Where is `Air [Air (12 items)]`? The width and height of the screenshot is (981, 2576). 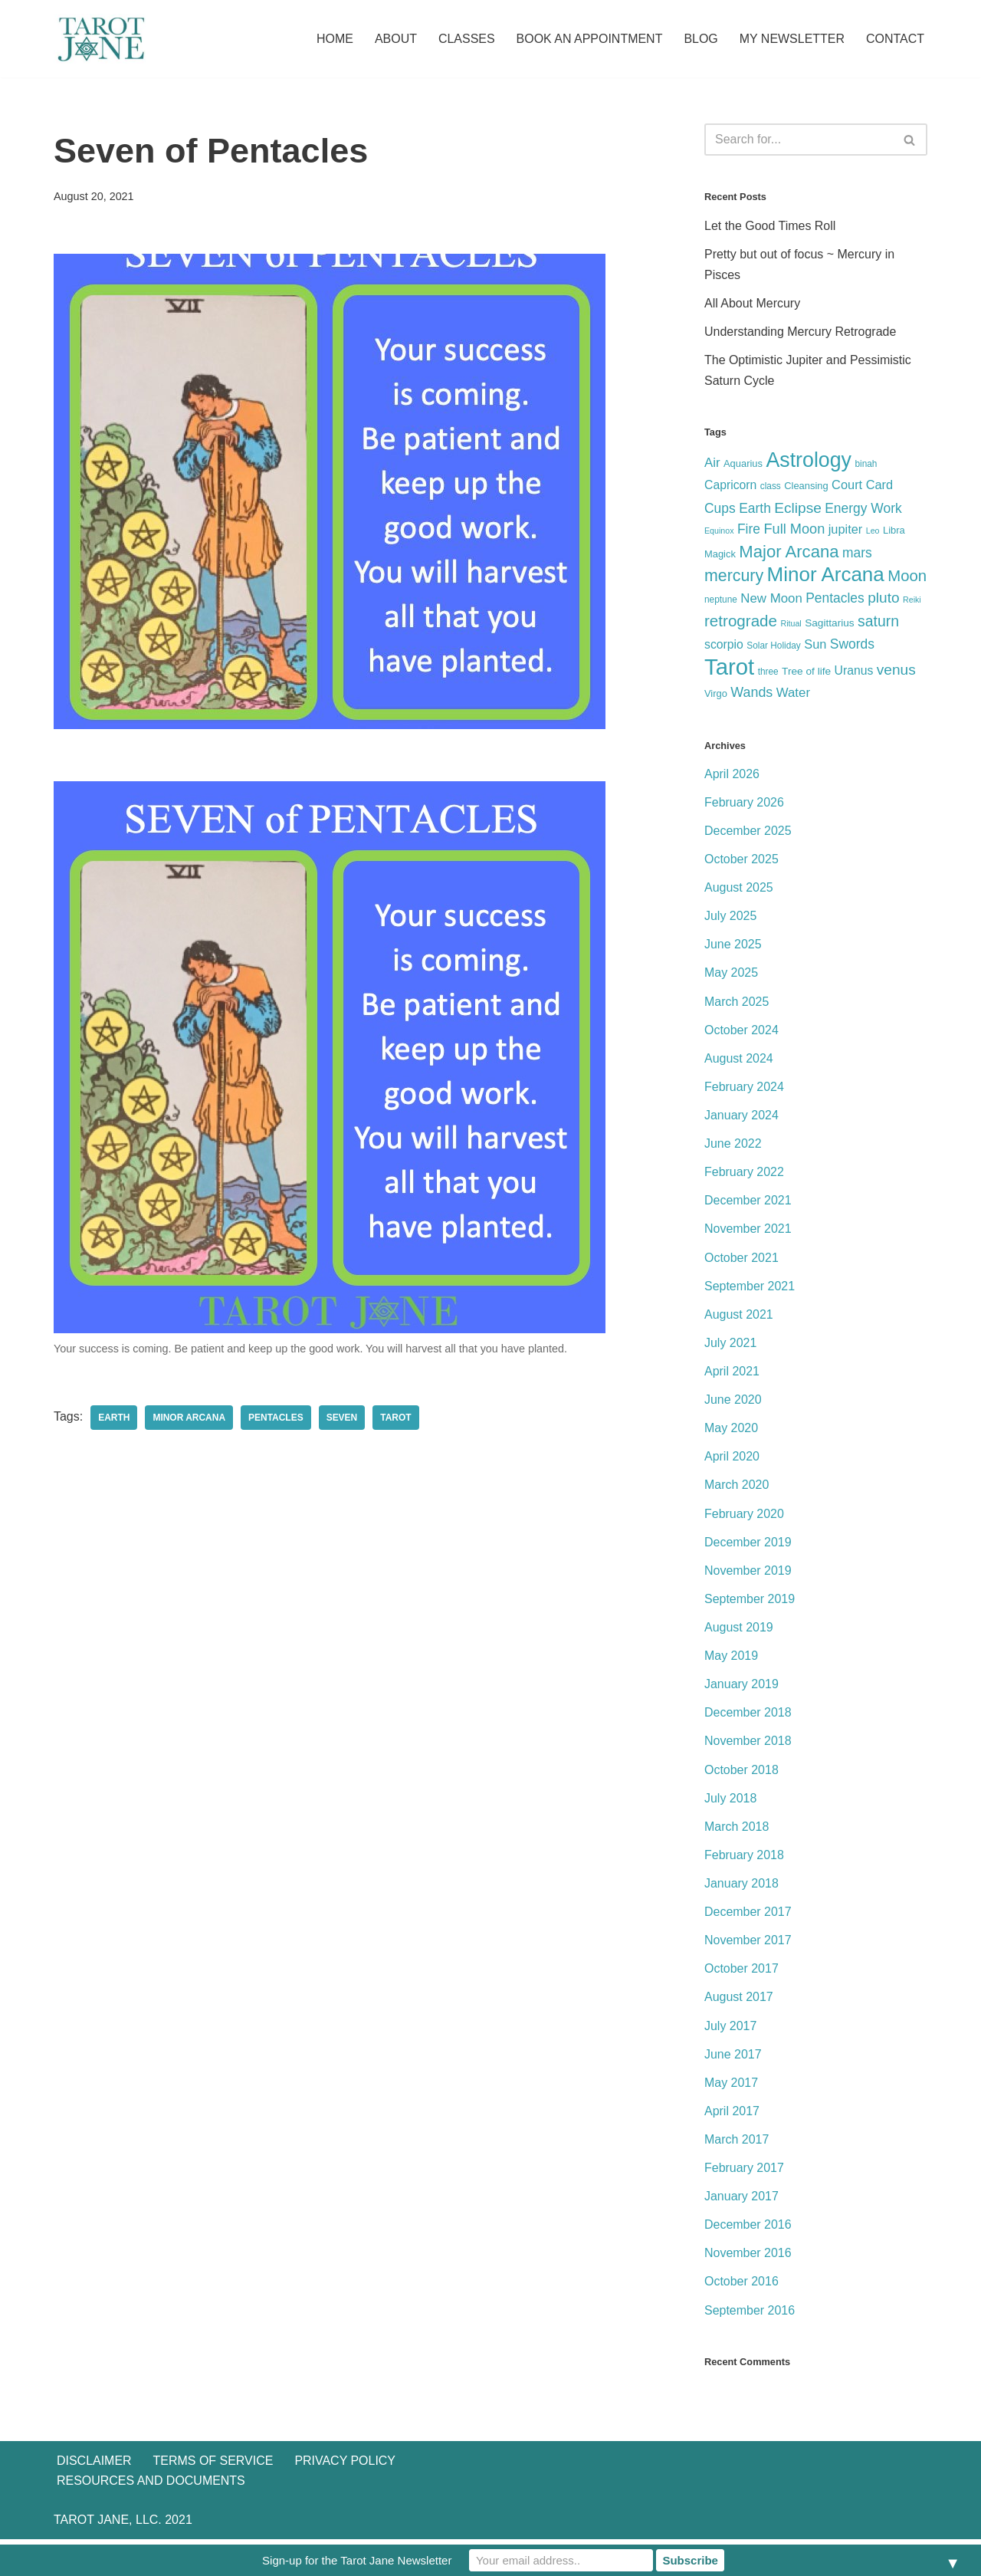 Air [Air (12 items)] is located at coordinates (712, 463).